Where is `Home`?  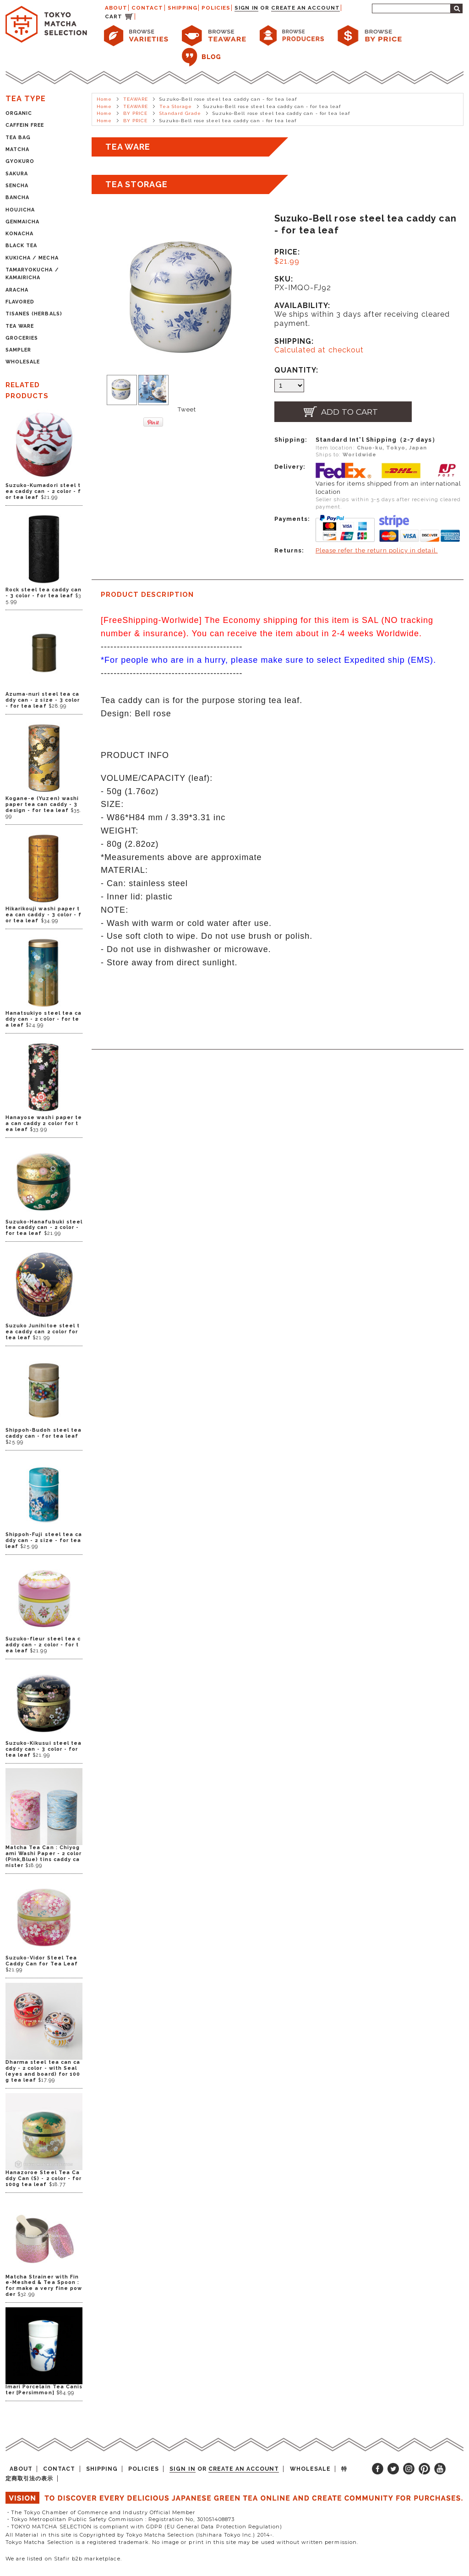 Home is located at coordinates (104, 99).